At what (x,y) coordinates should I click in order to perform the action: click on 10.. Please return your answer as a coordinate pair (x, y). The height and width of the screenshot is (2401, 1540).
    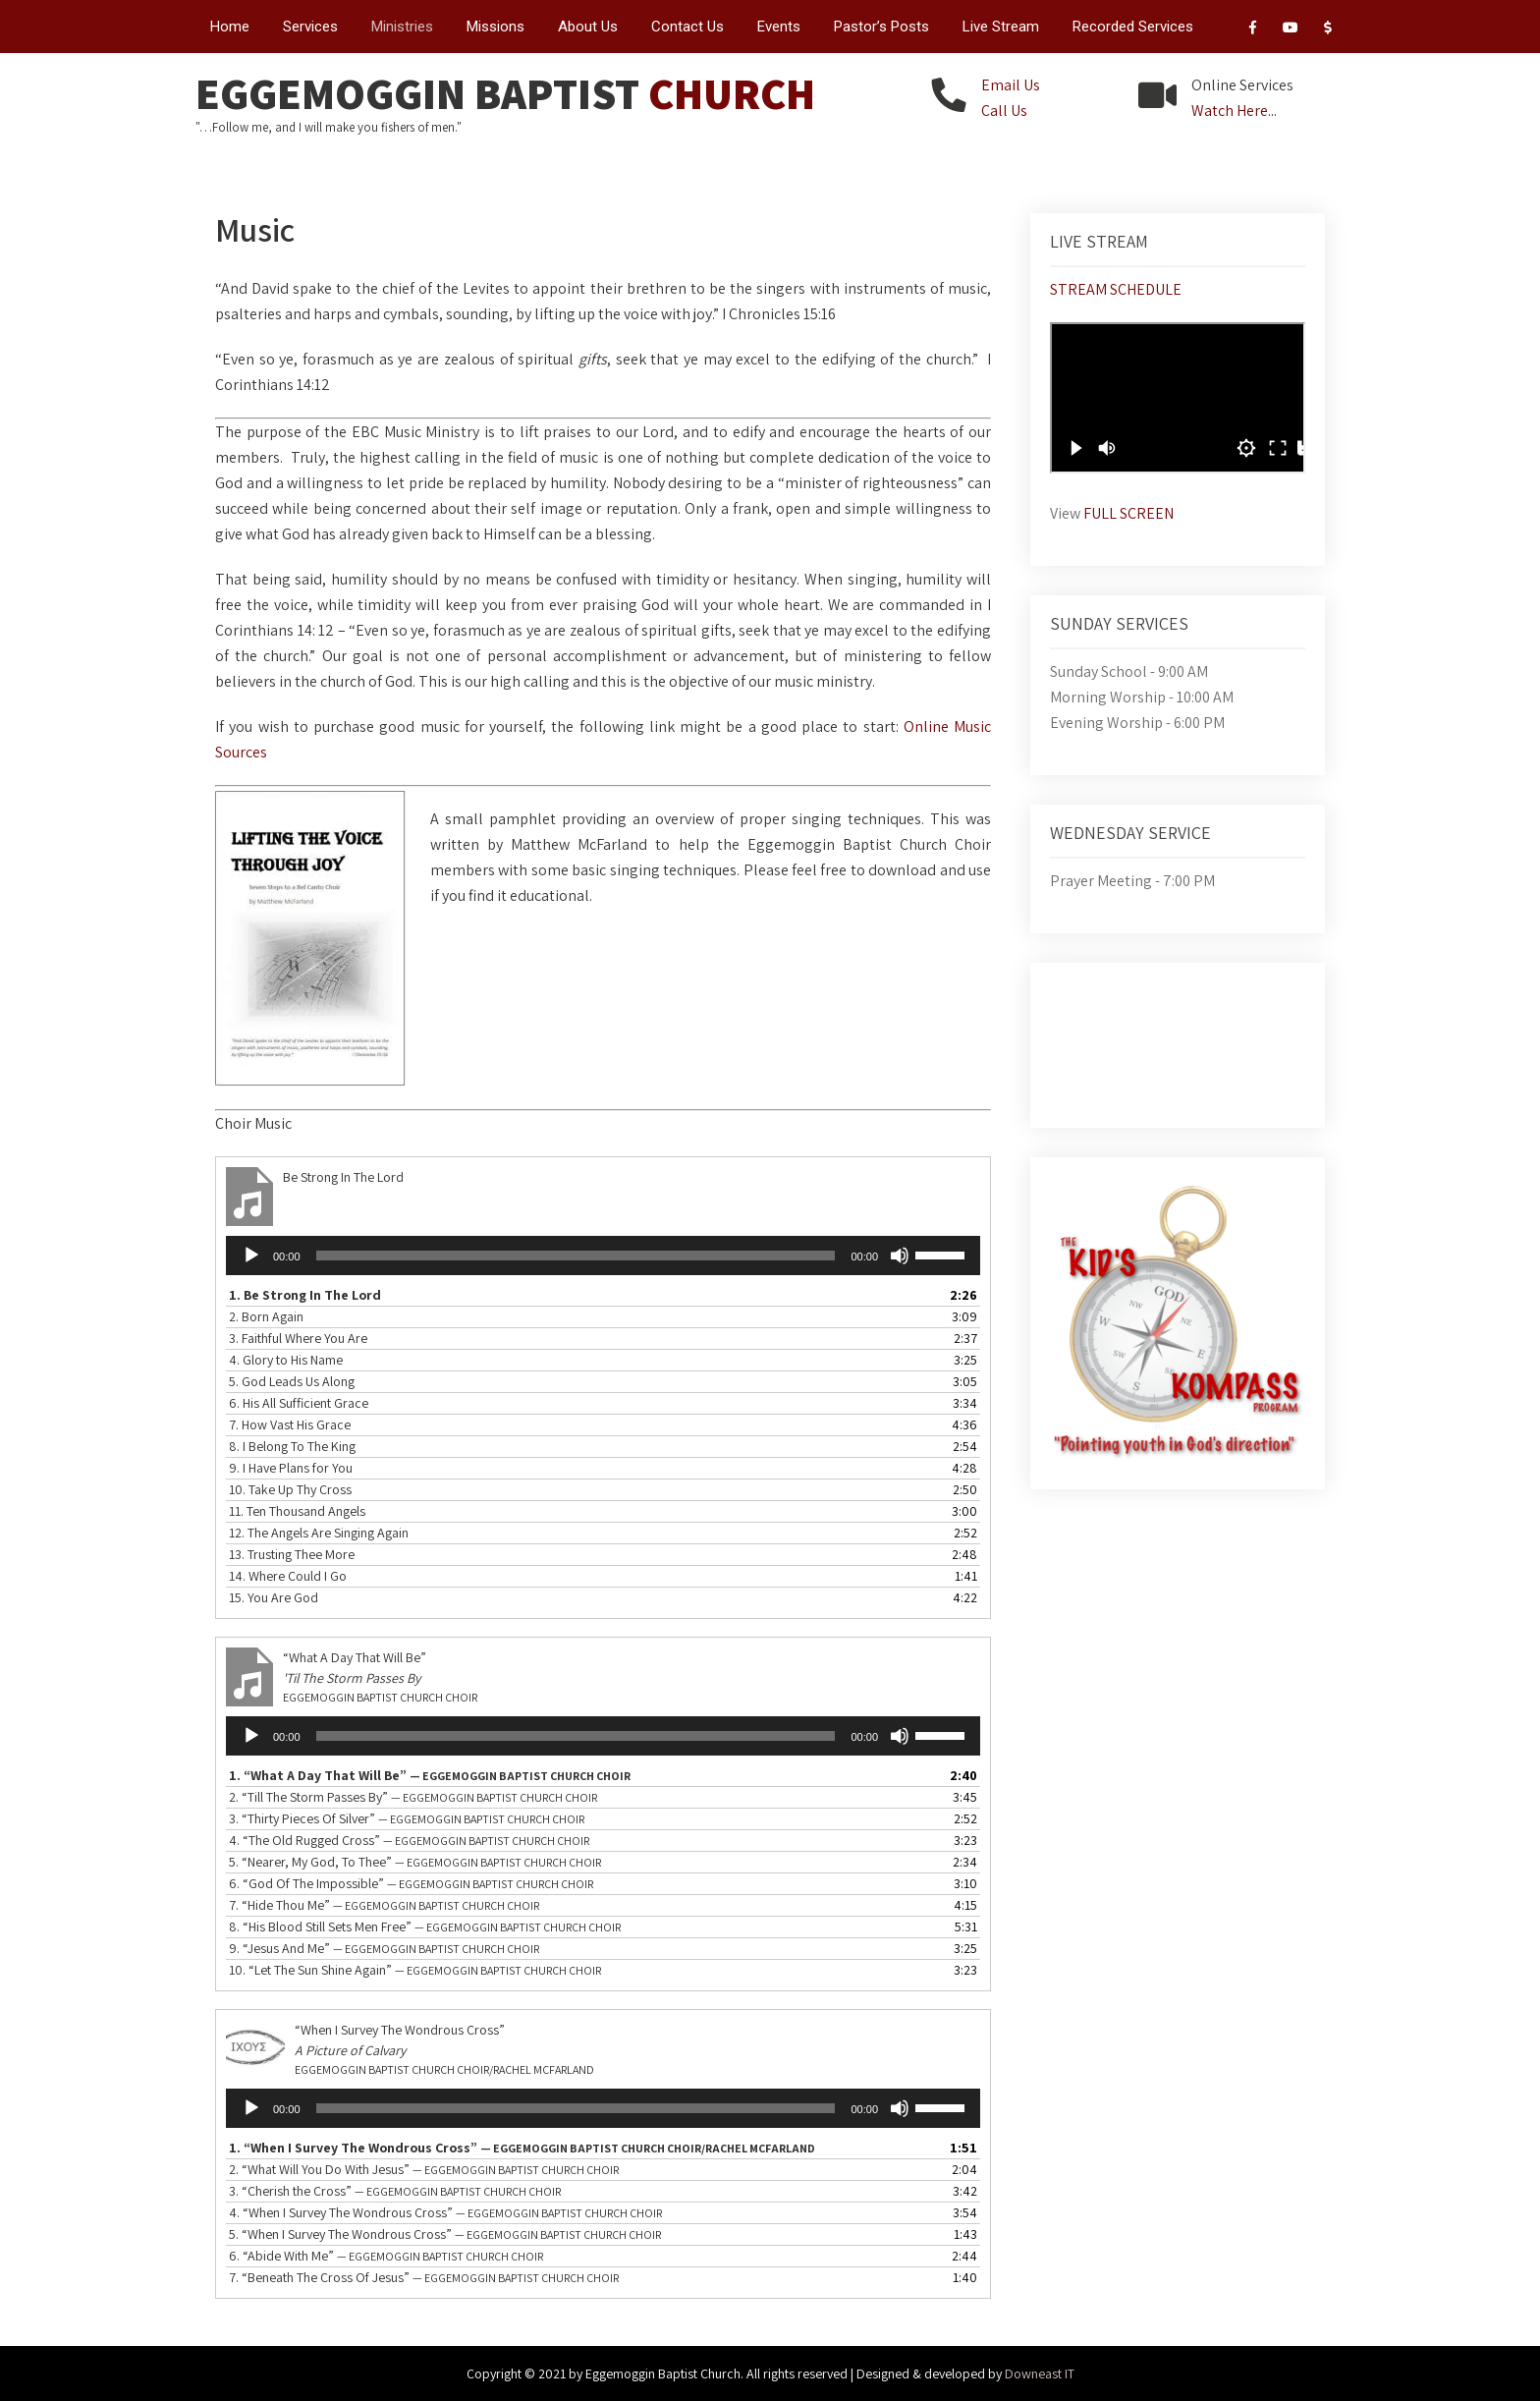
    Looking at the image, I should click on (290, 1489).